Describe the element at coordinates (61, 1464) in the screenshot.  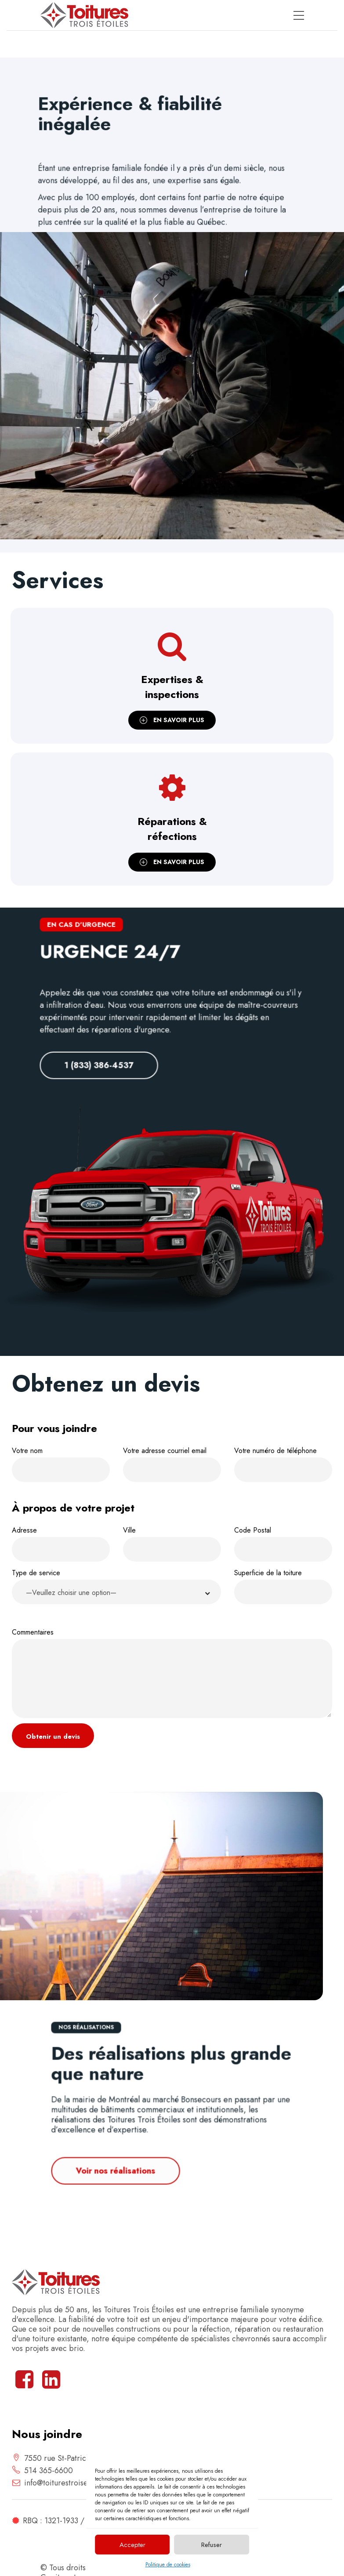
I see `Votre nom` at that location.